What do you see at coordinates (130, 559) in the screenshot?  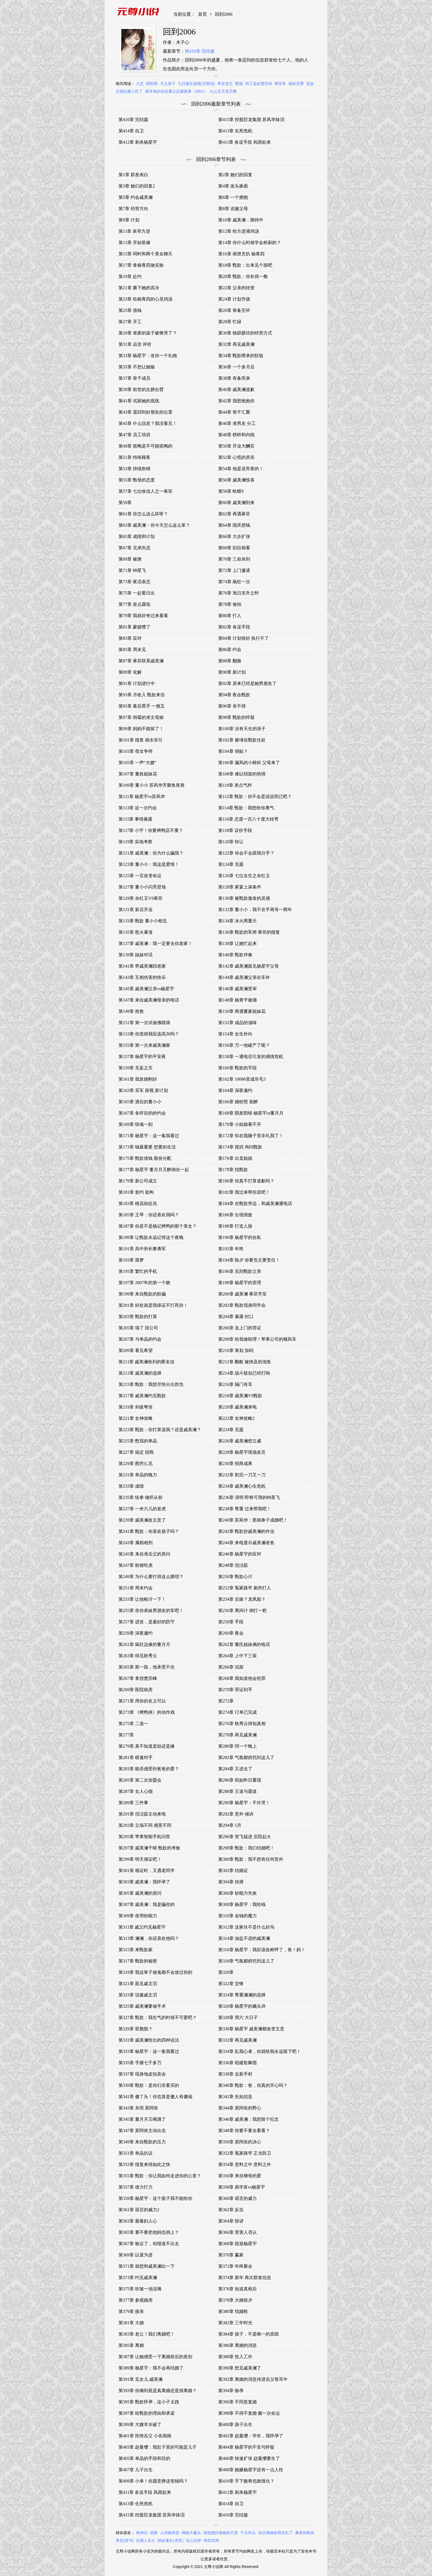 I see `第69章 被撩` at bounding box center [130, 559].